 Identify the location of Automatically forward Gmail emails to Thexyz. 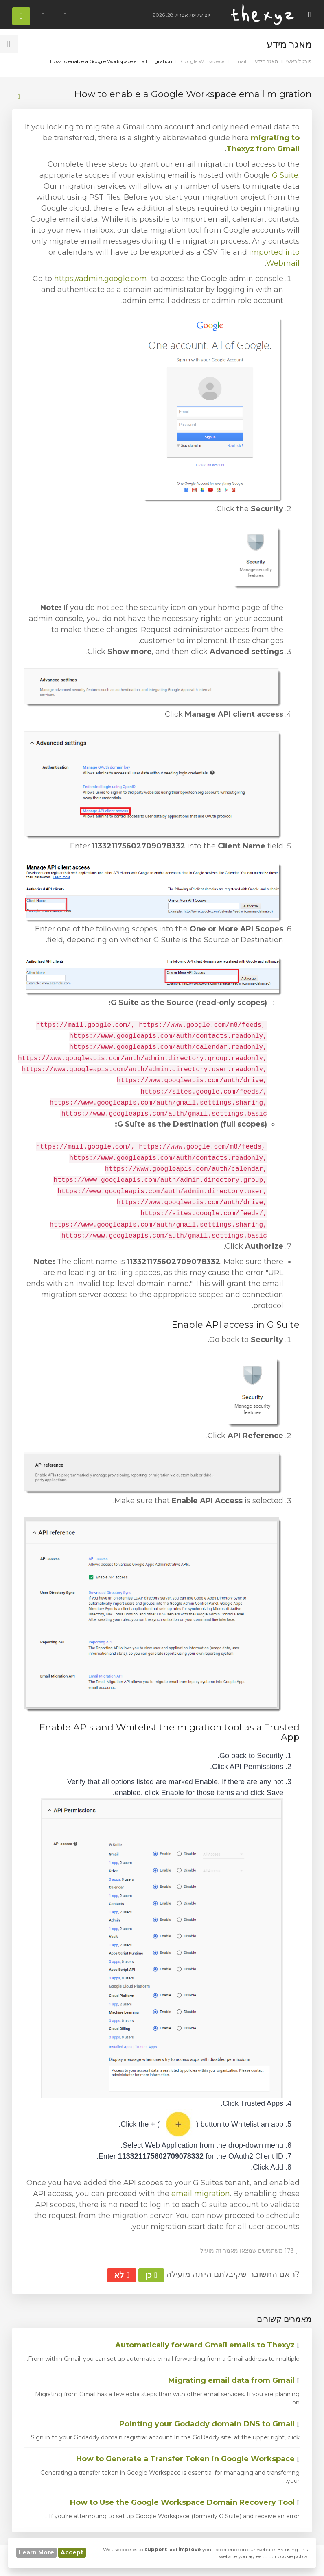
(207, 2345).